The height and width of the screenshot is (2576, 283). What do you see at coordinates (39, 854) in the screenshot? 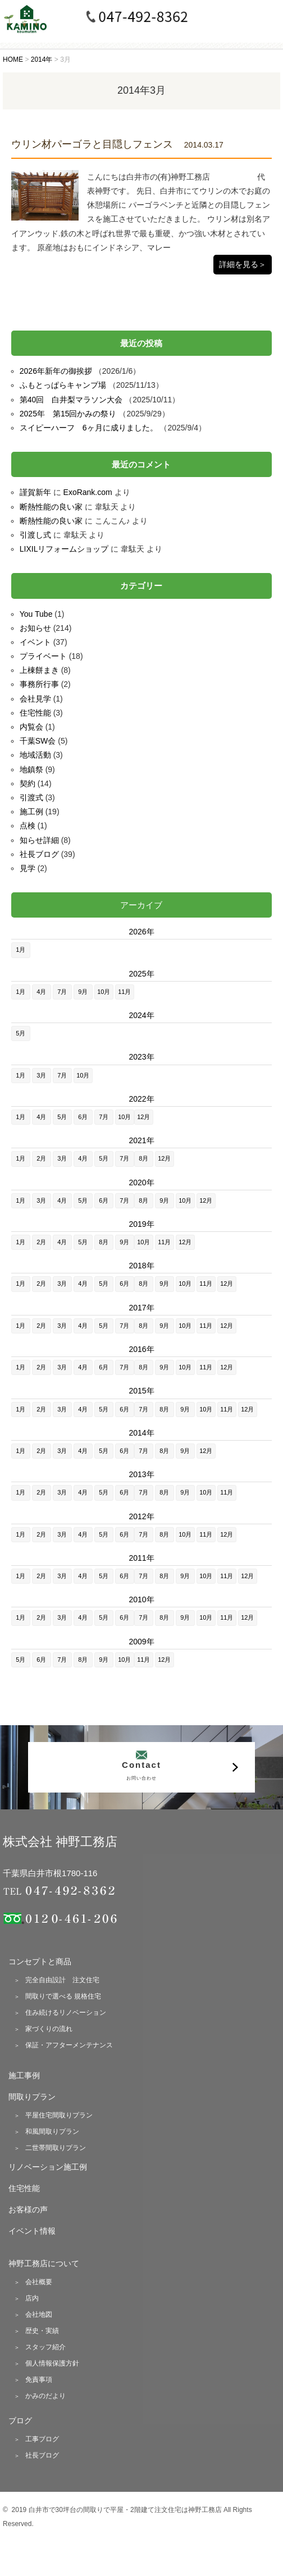
I see `社長ブログ` at bounding box center [39, 854].